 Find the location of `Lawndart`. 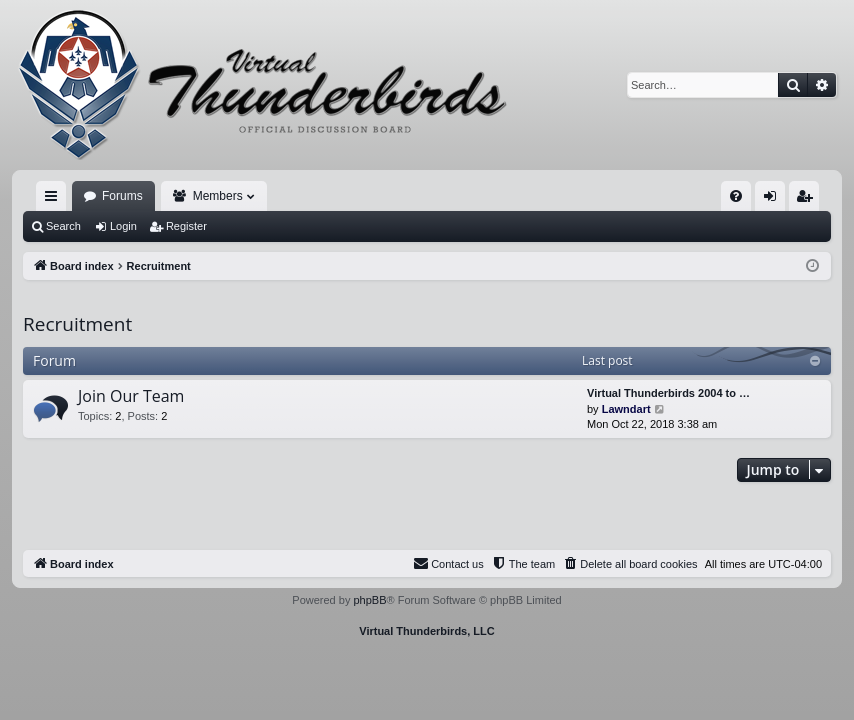

Lawndart is located at coordinates (626, 409).